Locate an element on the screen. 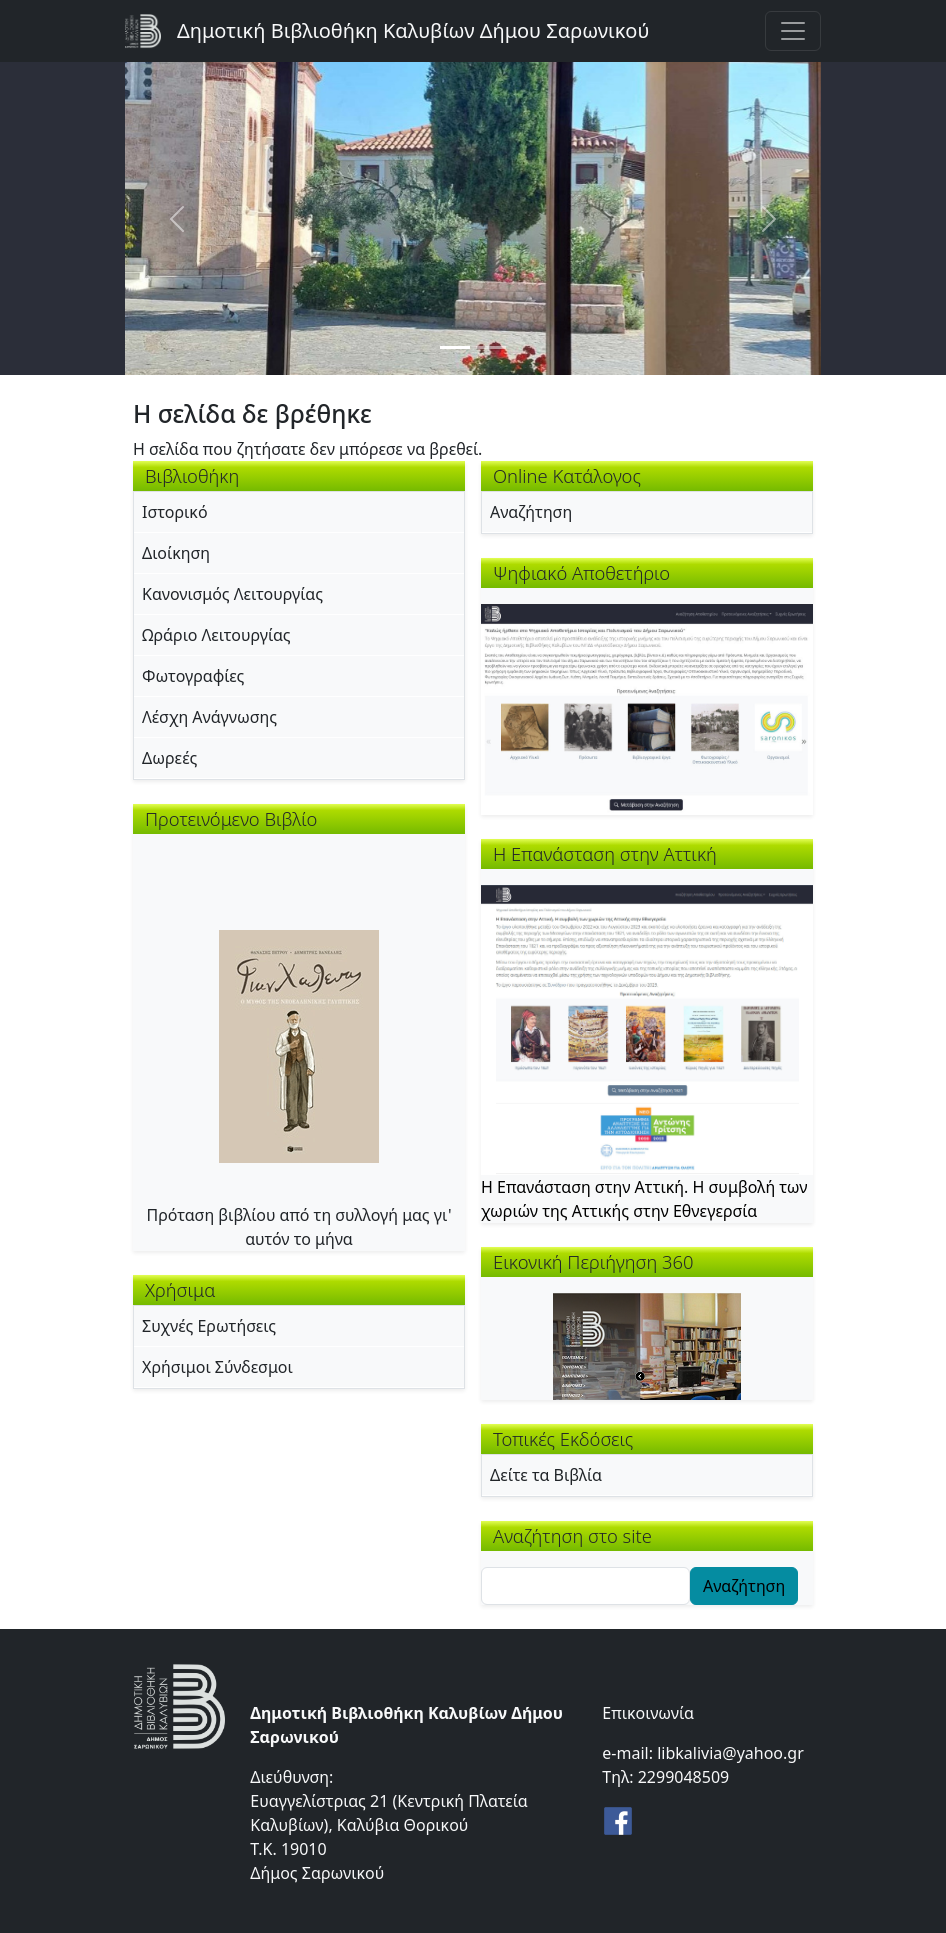 The width and height of the screenshot is (946, 1933). Ιστορικό is located at coordinates (175, 512).